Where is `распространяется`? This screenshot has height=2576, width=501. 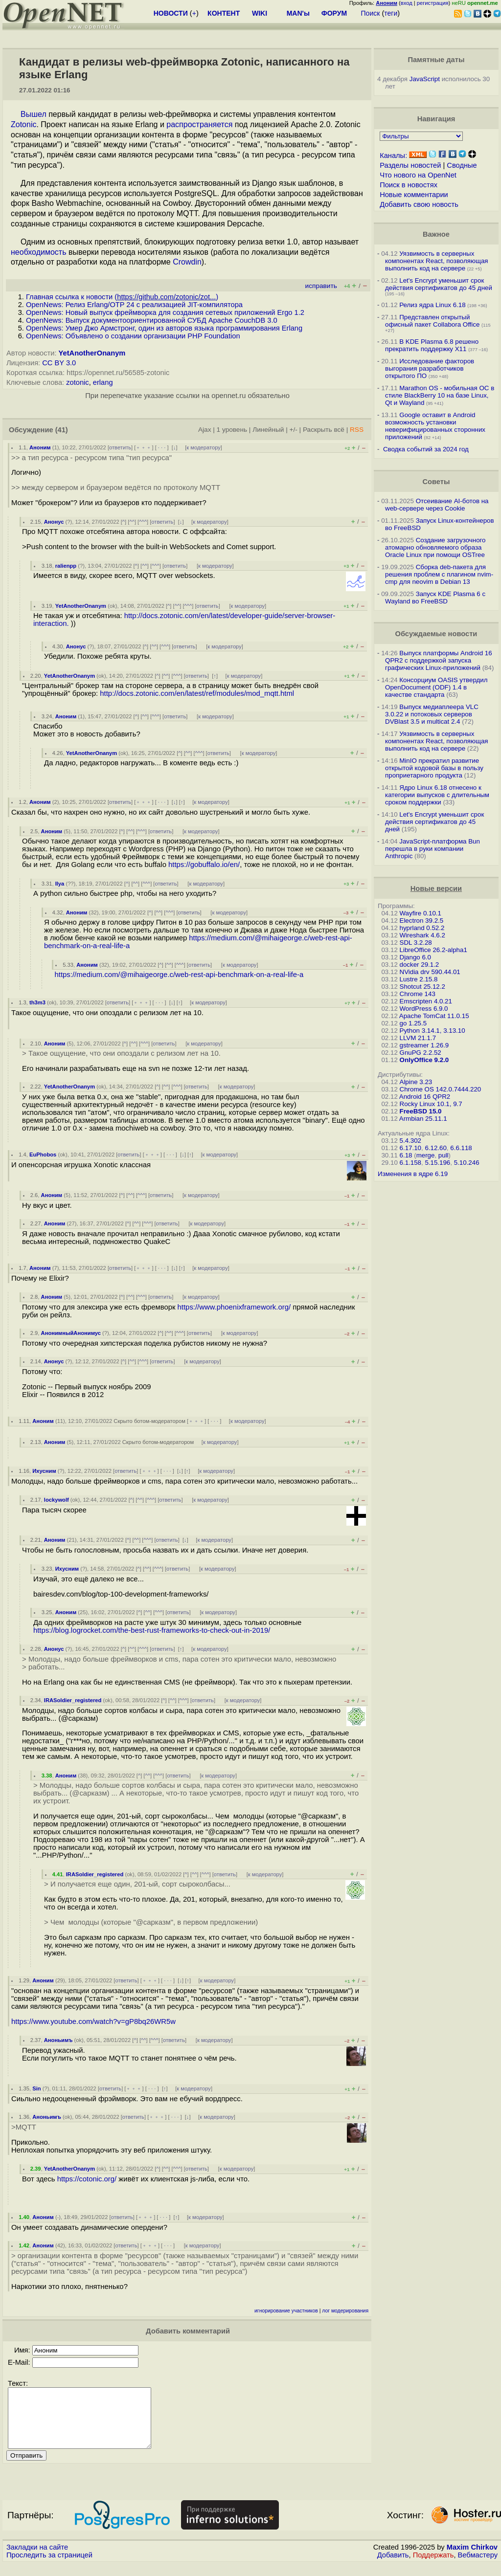 распространяется is located at coordinates (199, 124).